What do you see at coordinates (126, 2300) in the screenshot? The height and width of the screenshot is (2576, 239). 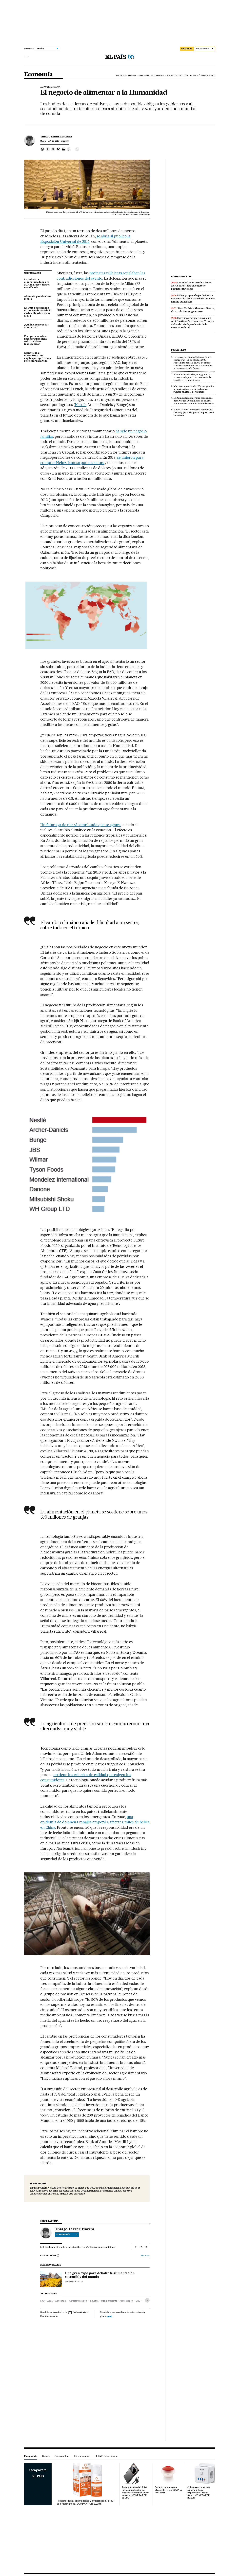 I see `Alimentación` at bounding box center [126, 2300].